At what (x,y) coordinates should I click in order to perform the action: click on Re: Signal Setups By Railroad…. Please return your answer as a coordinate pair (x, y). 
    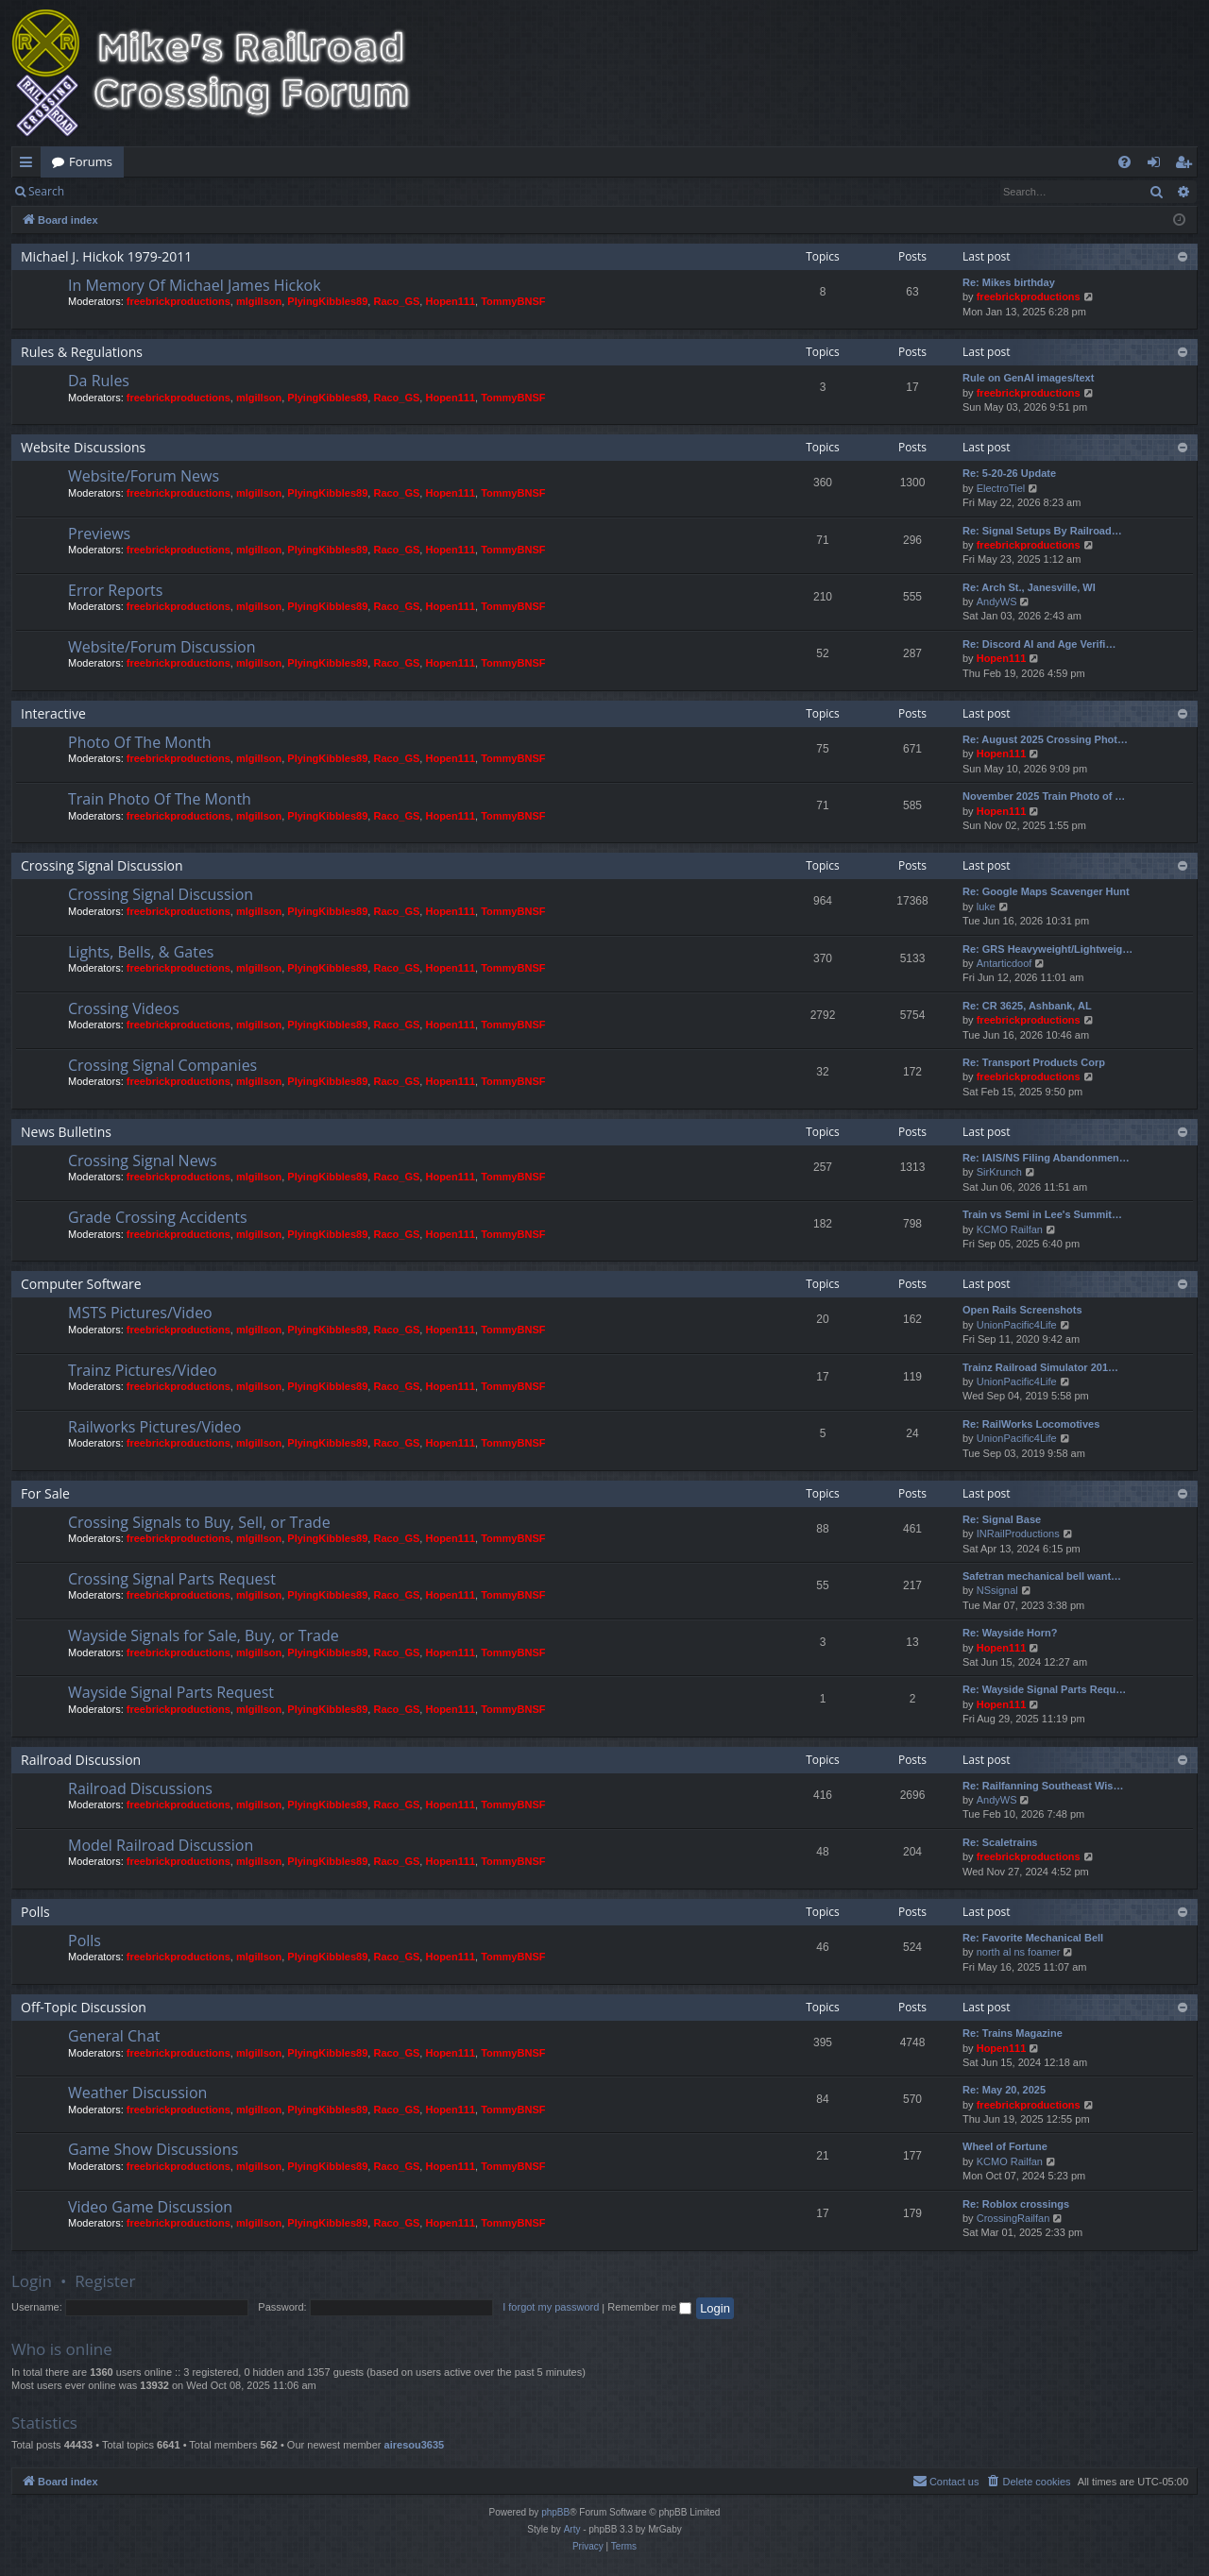
    Looking at the image, I should click on (1042, 530).